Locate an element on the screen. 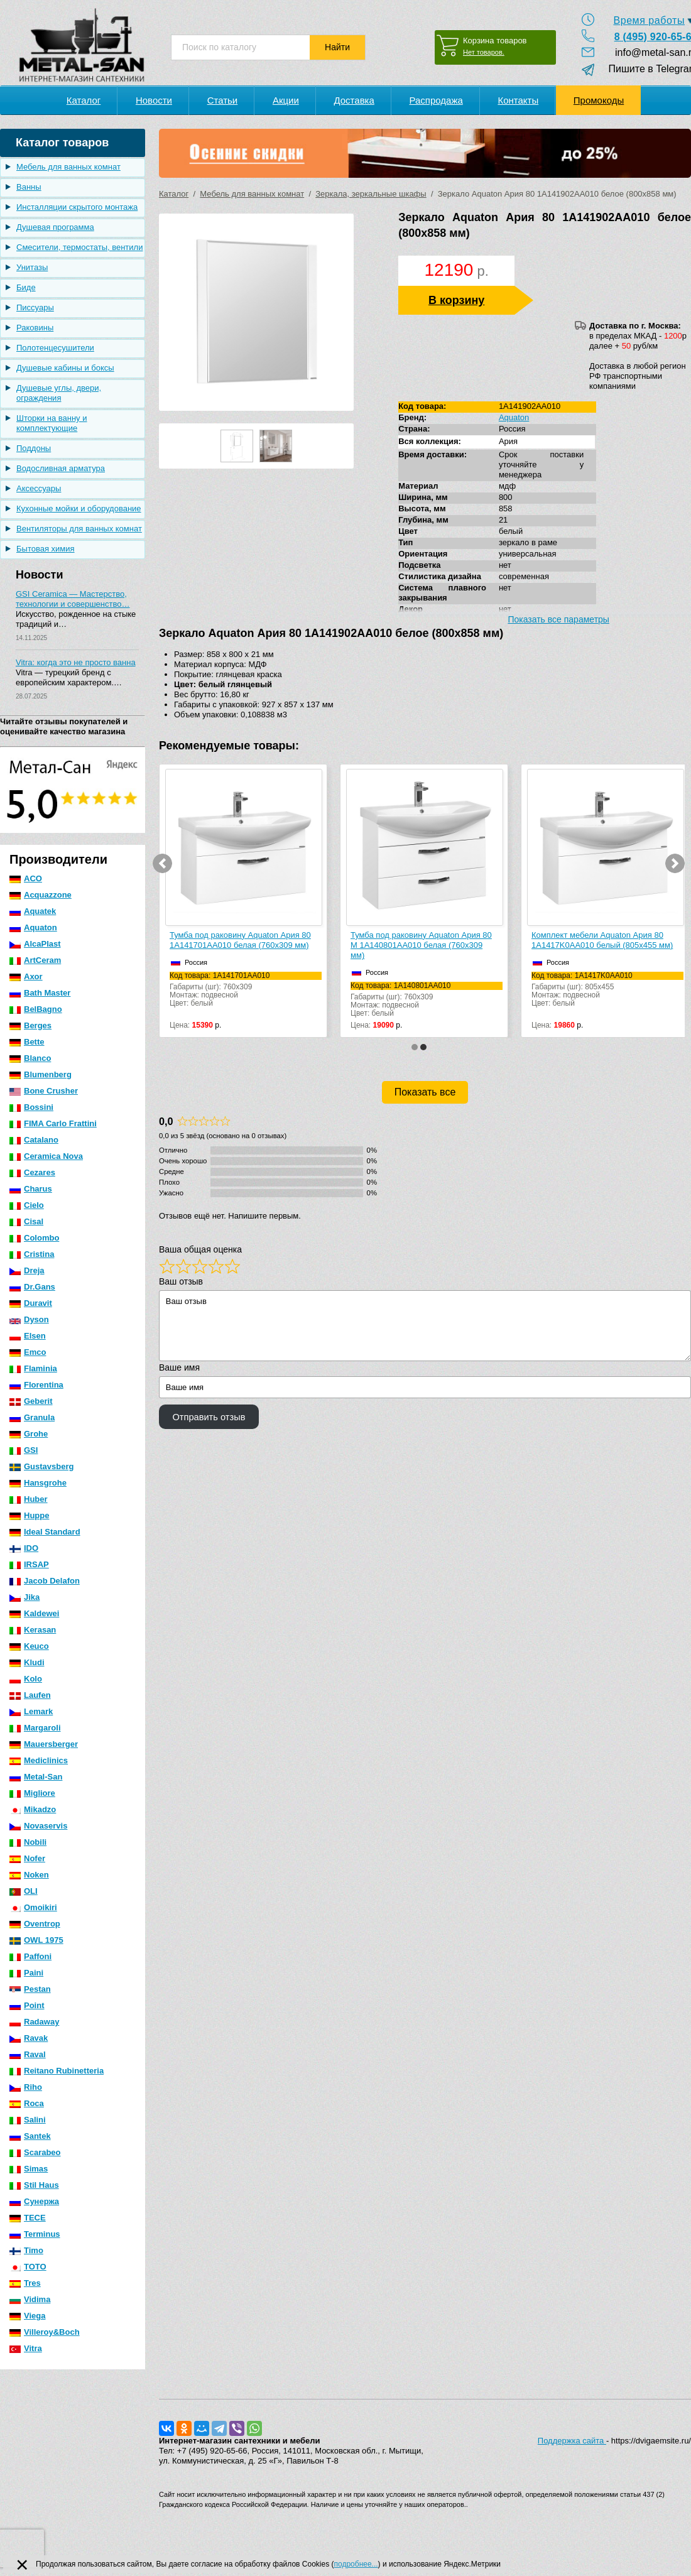 The height and width of the screenshot is (2576, 691). Keuco is located at coordinates (29, 1646).